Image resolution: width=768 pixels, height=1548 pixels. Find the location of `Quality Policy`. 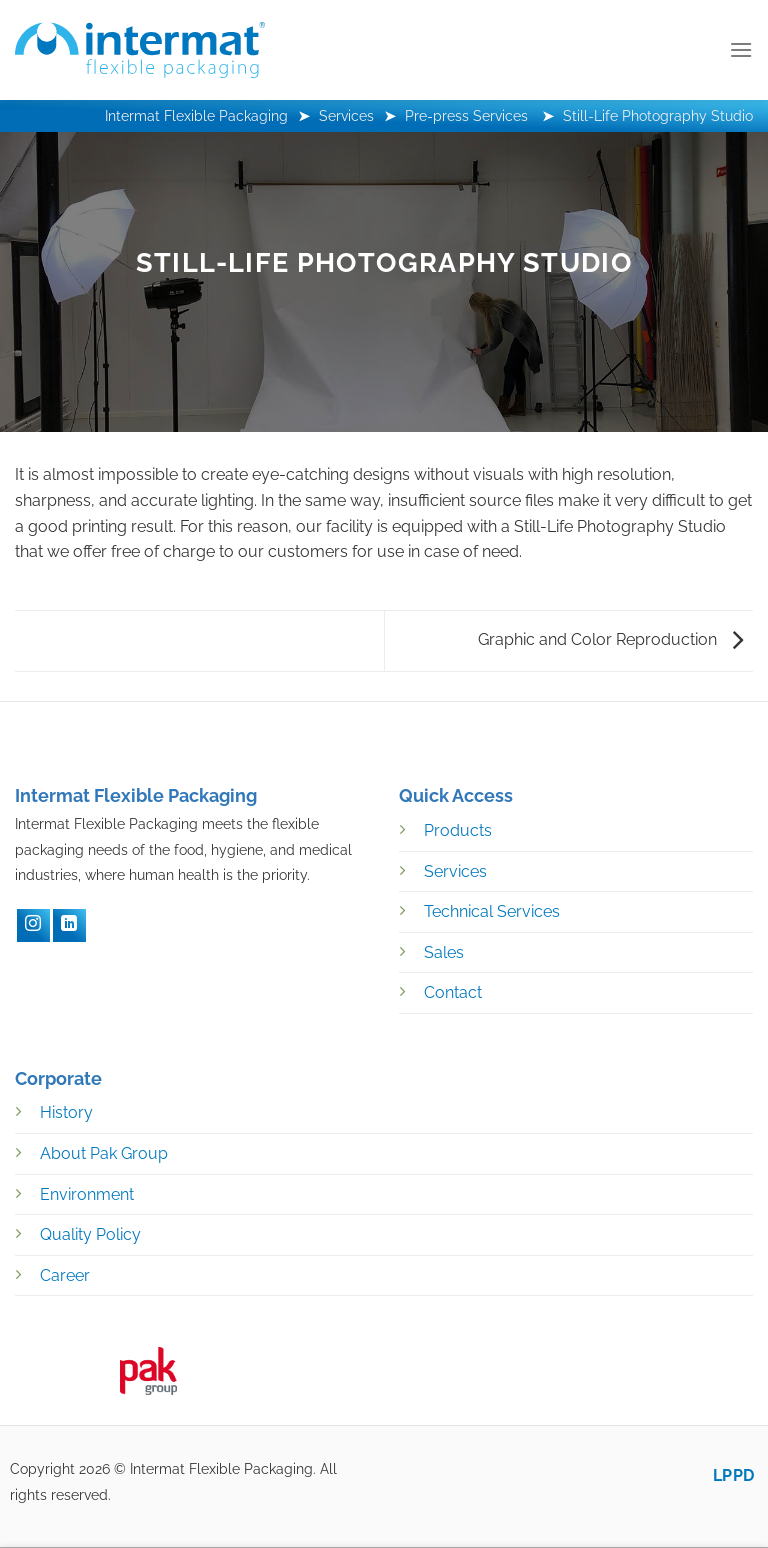

Quality Policy is located at coordinates (90, 1234).